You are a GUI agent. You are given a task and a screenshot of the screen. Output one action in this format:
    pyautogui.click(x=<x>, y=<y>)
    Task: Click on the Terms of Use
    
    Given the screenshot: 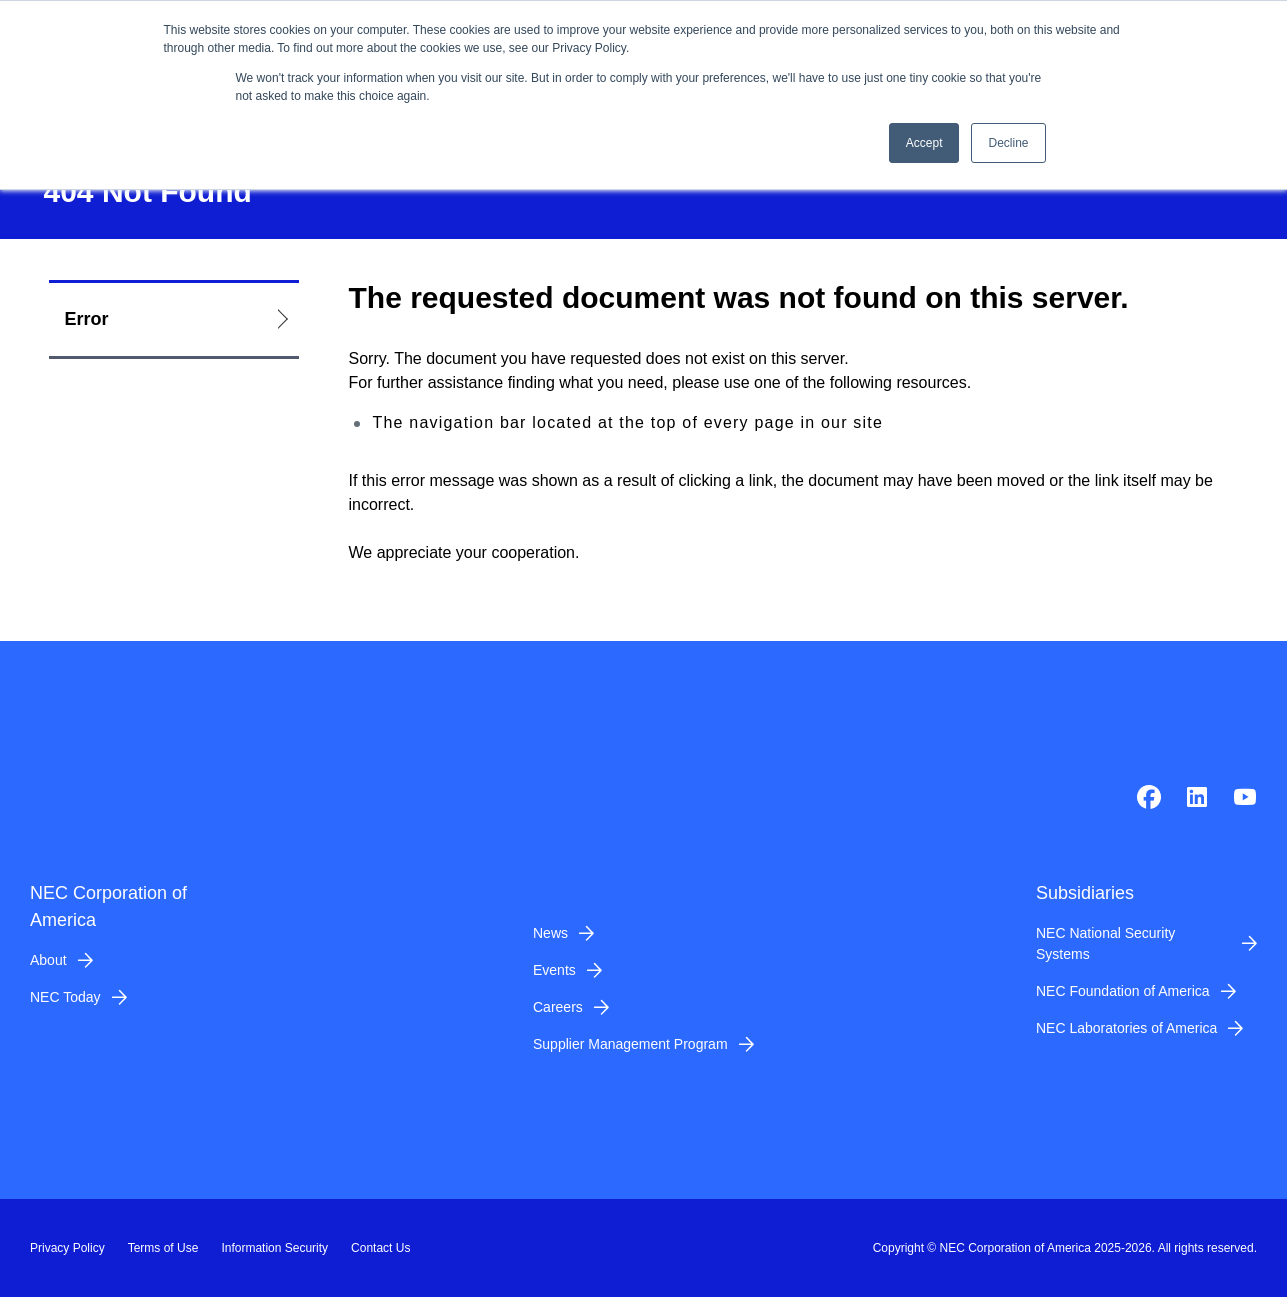 What is the action you would take?
    pyautogui.click(x=163, y=1248)
    